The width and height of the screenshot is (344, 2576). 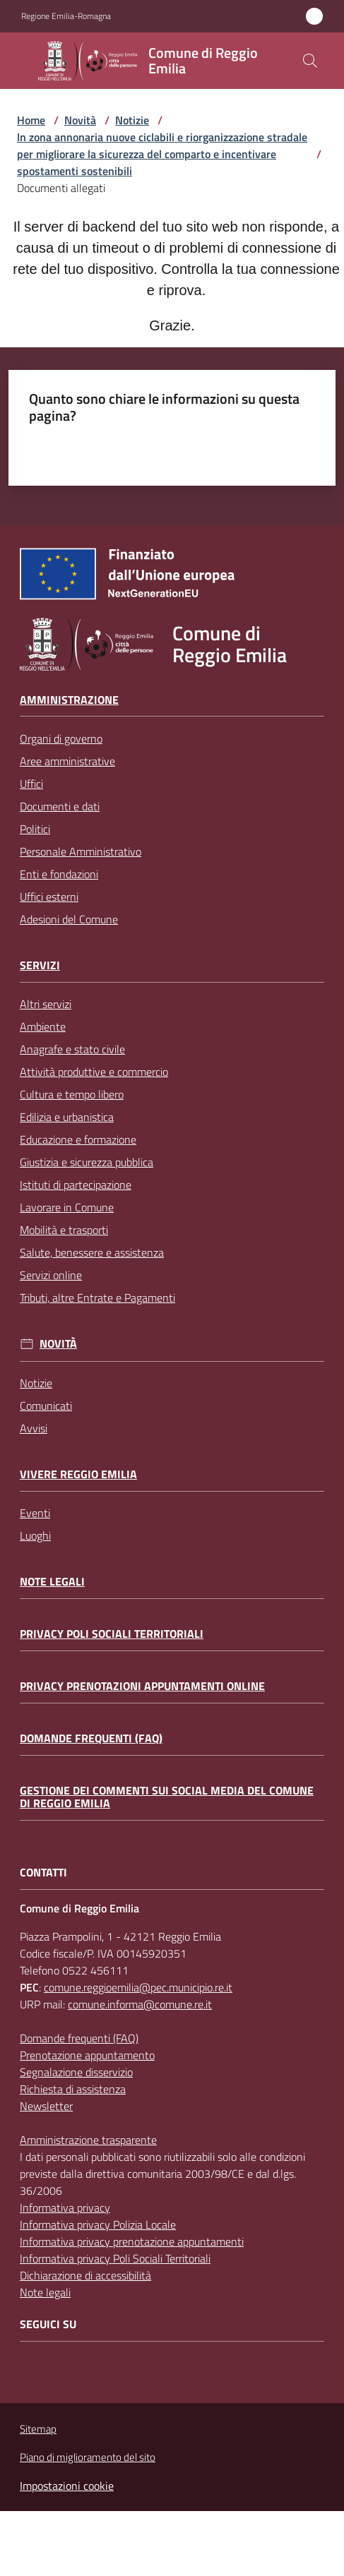 I want to click on Domande frequenti (FAQ), so click(x=91, y=1738).